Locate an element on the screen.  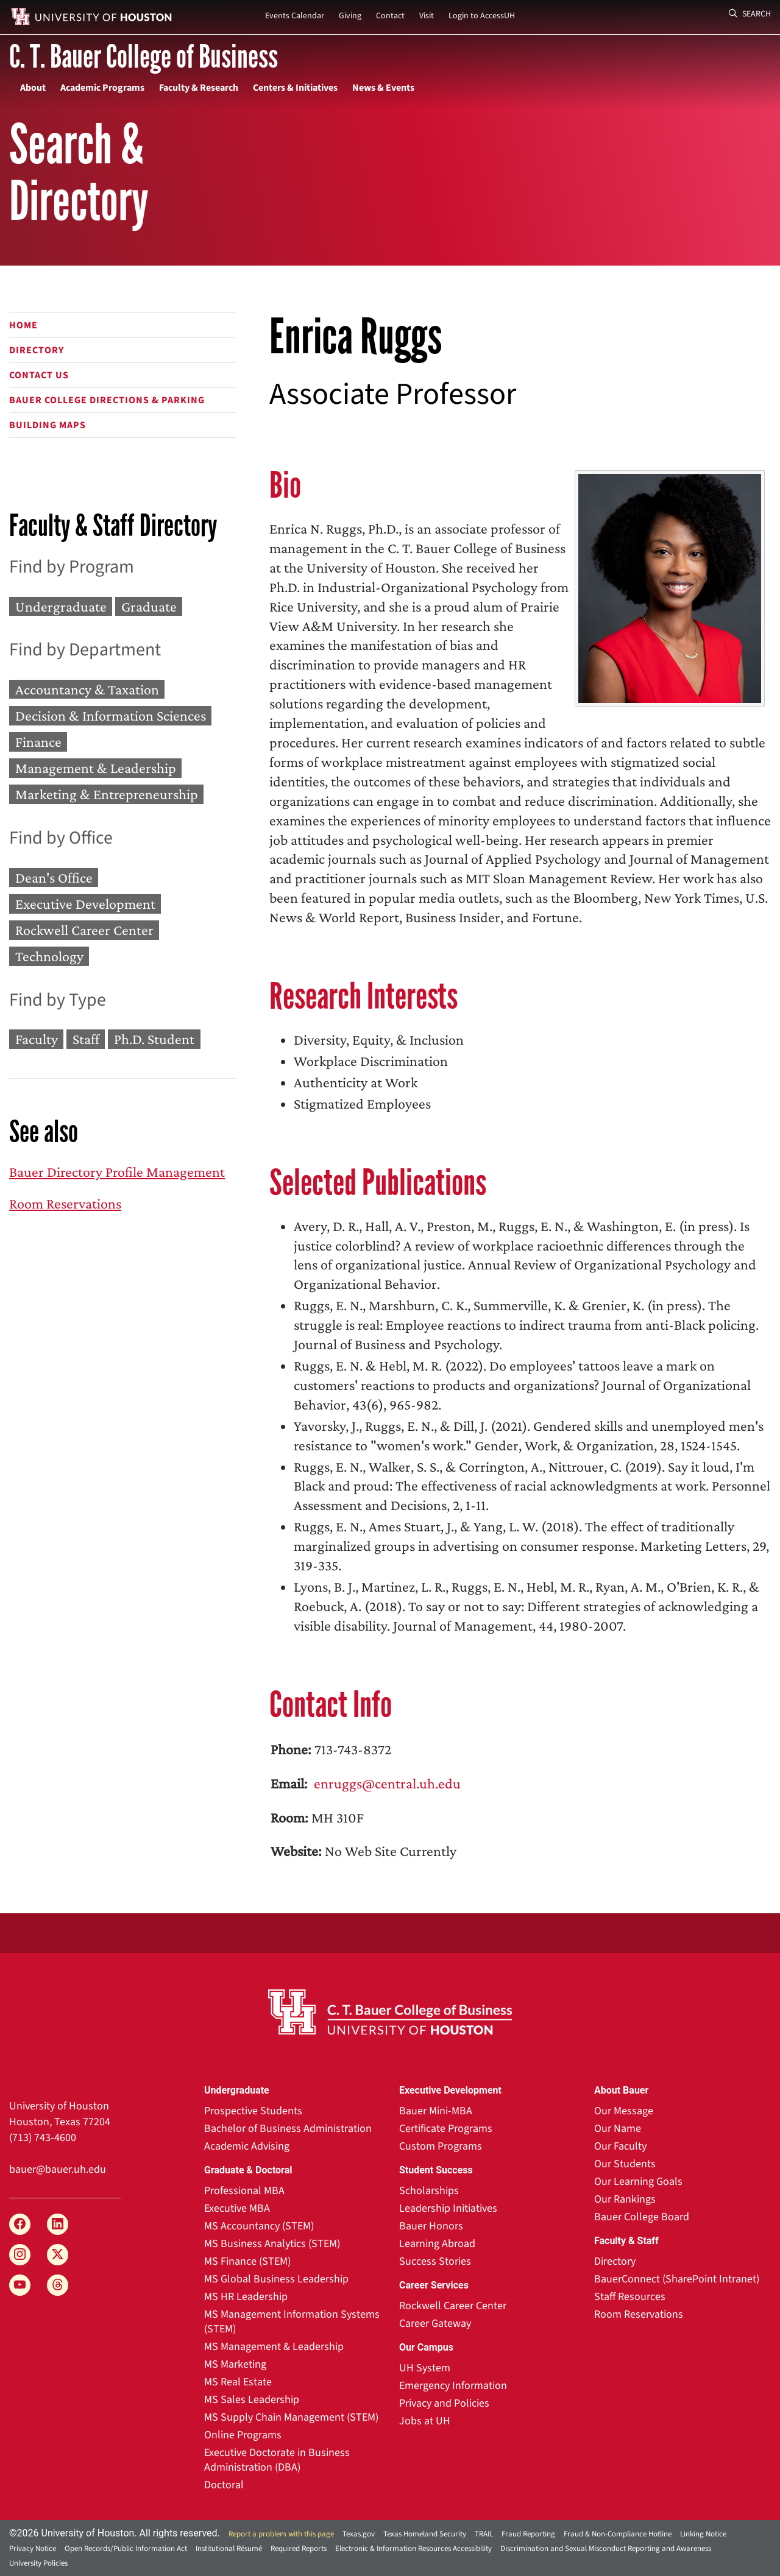
Executive MBA is located at coordinates (237, 2208).